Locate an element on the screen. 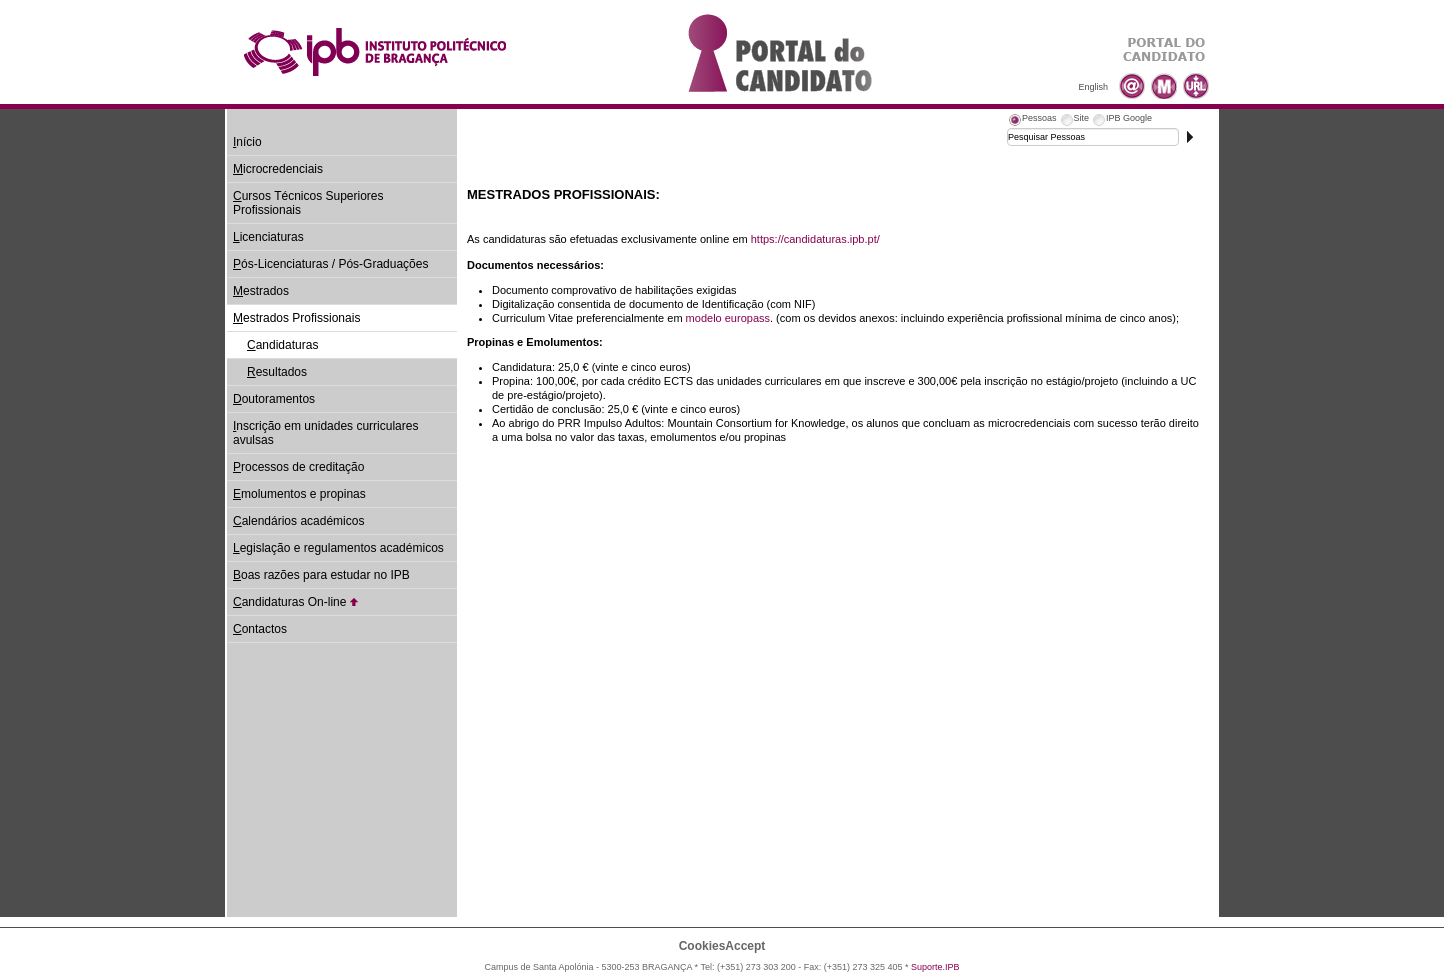  oas razões para estudar no IPB is located at coordinates (321, 575).